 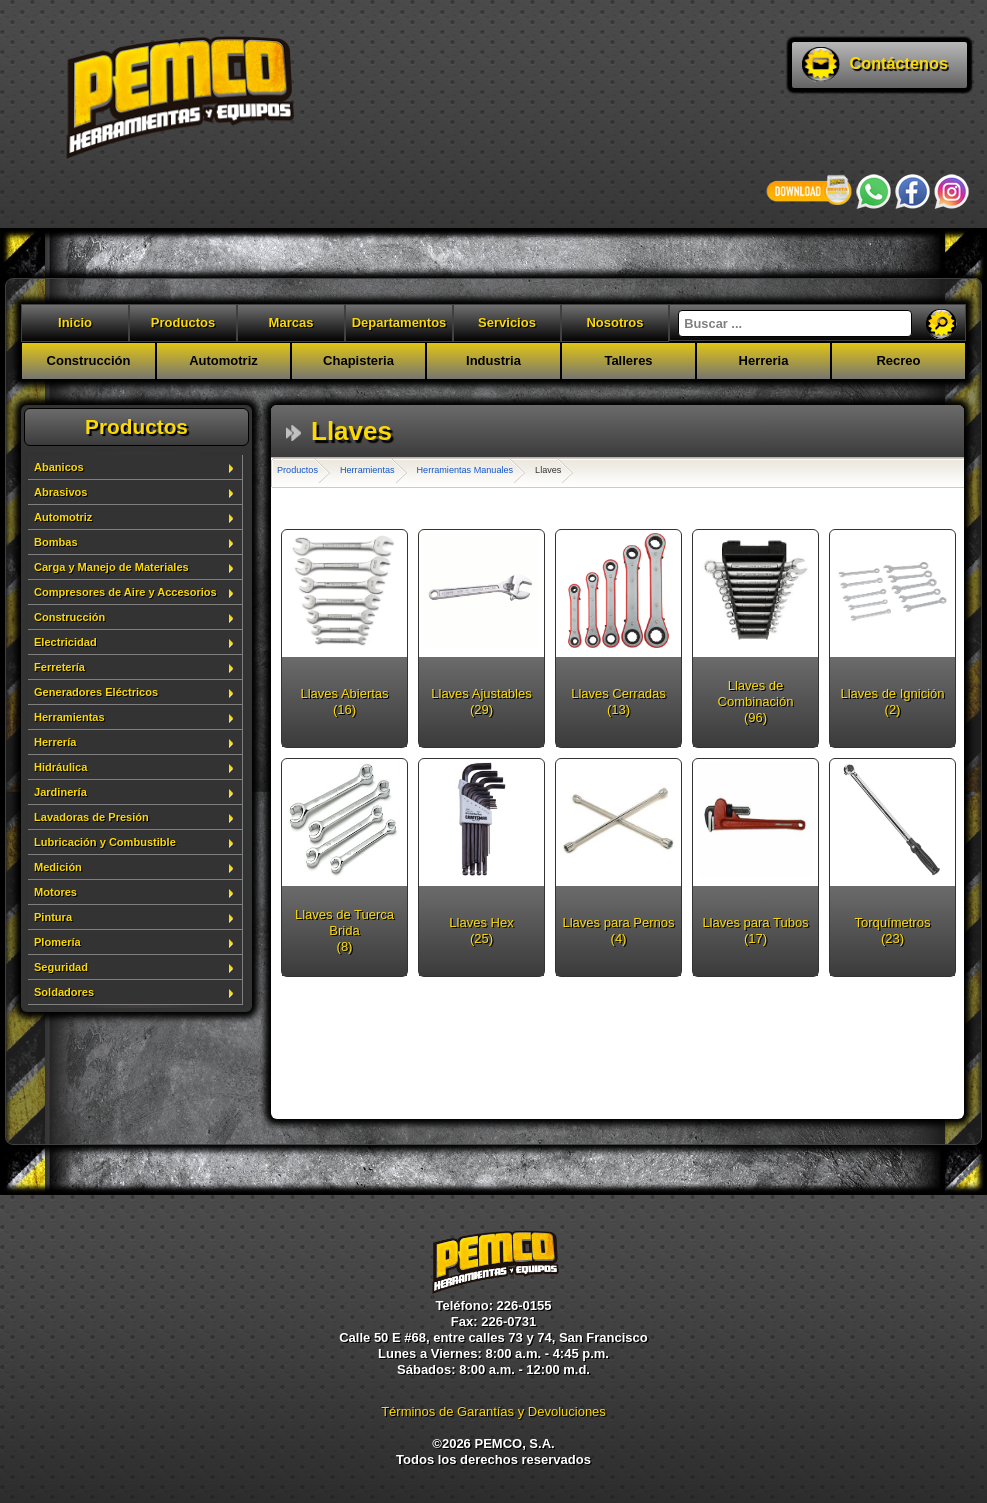 I want to click on Jardinería, so click(x=60, y=792).